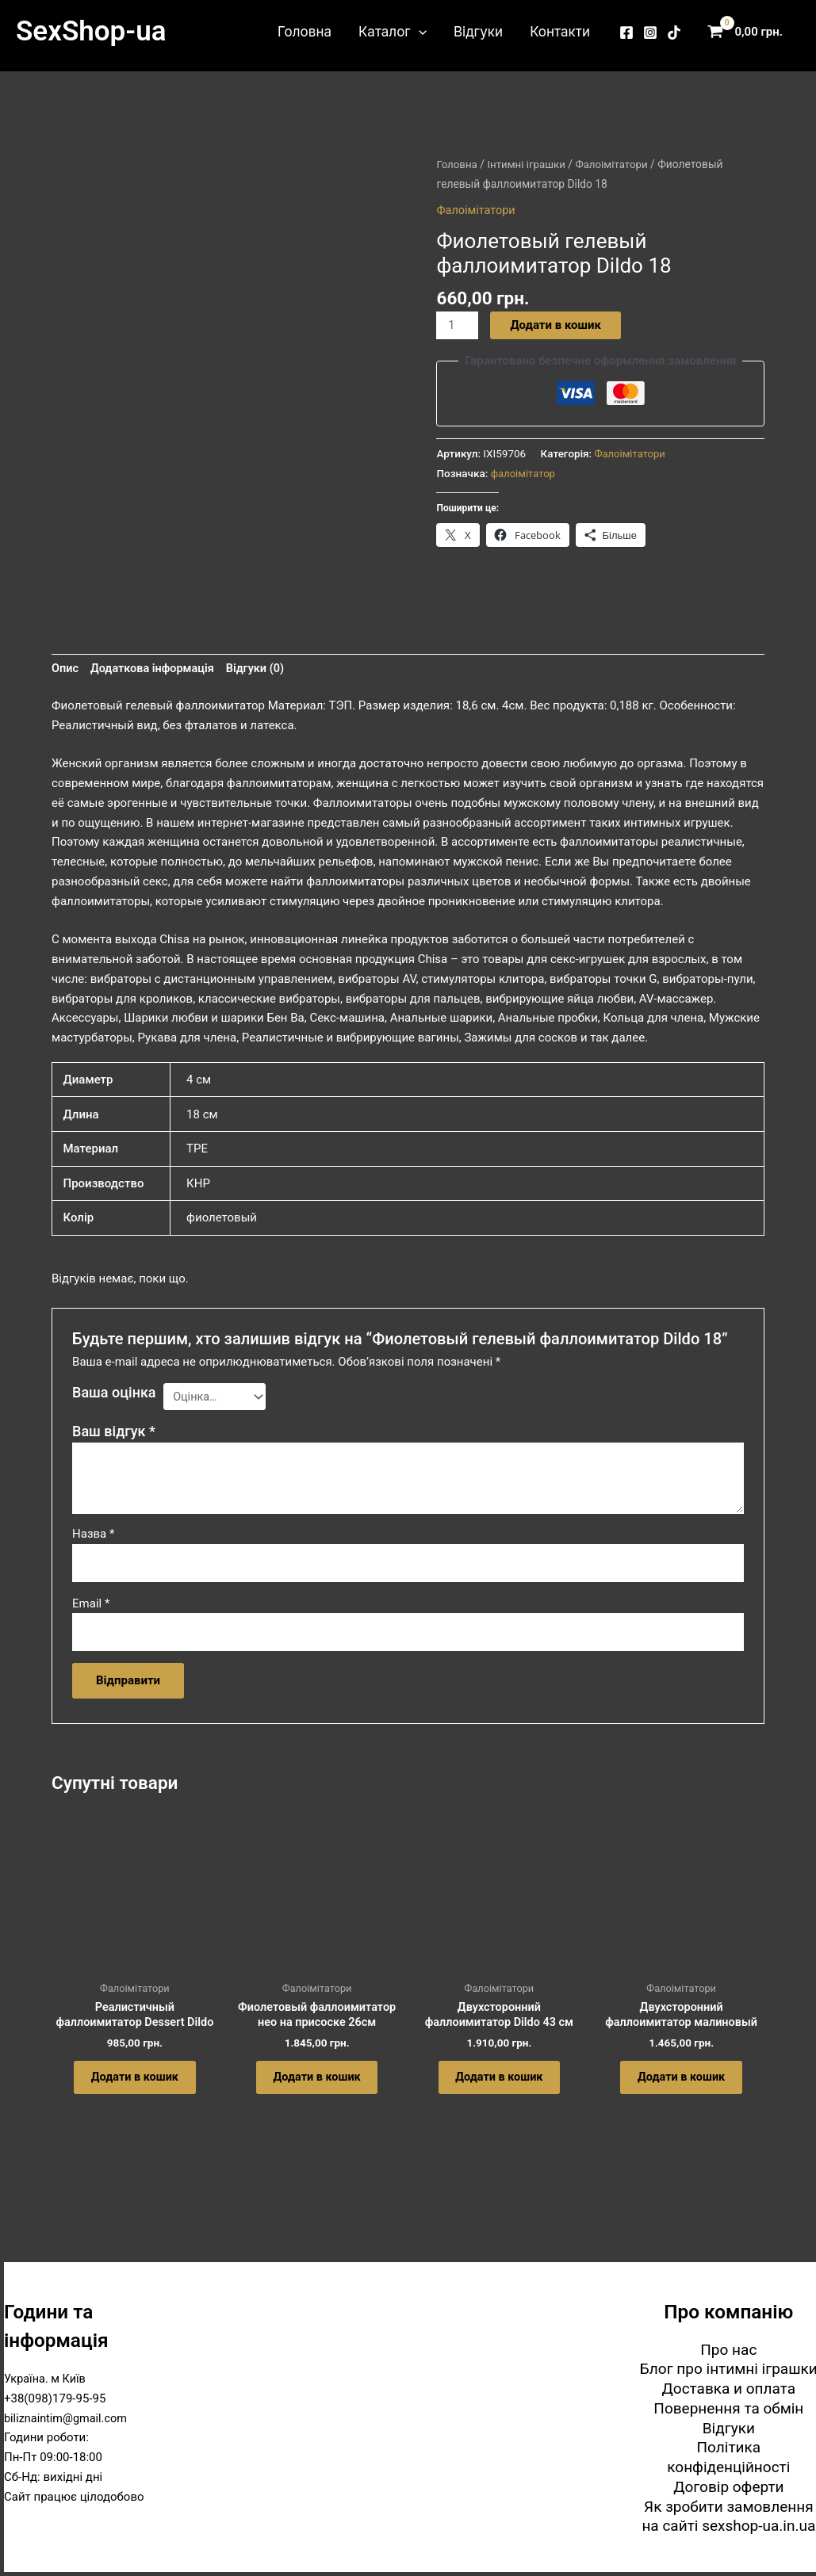 The width and height of the screenshot is (816, 2576). What do you see at coordinates (748, 32) in the screenshot?
I see `[View Shopping Cart, empty]` at bounding box center [748, 32].